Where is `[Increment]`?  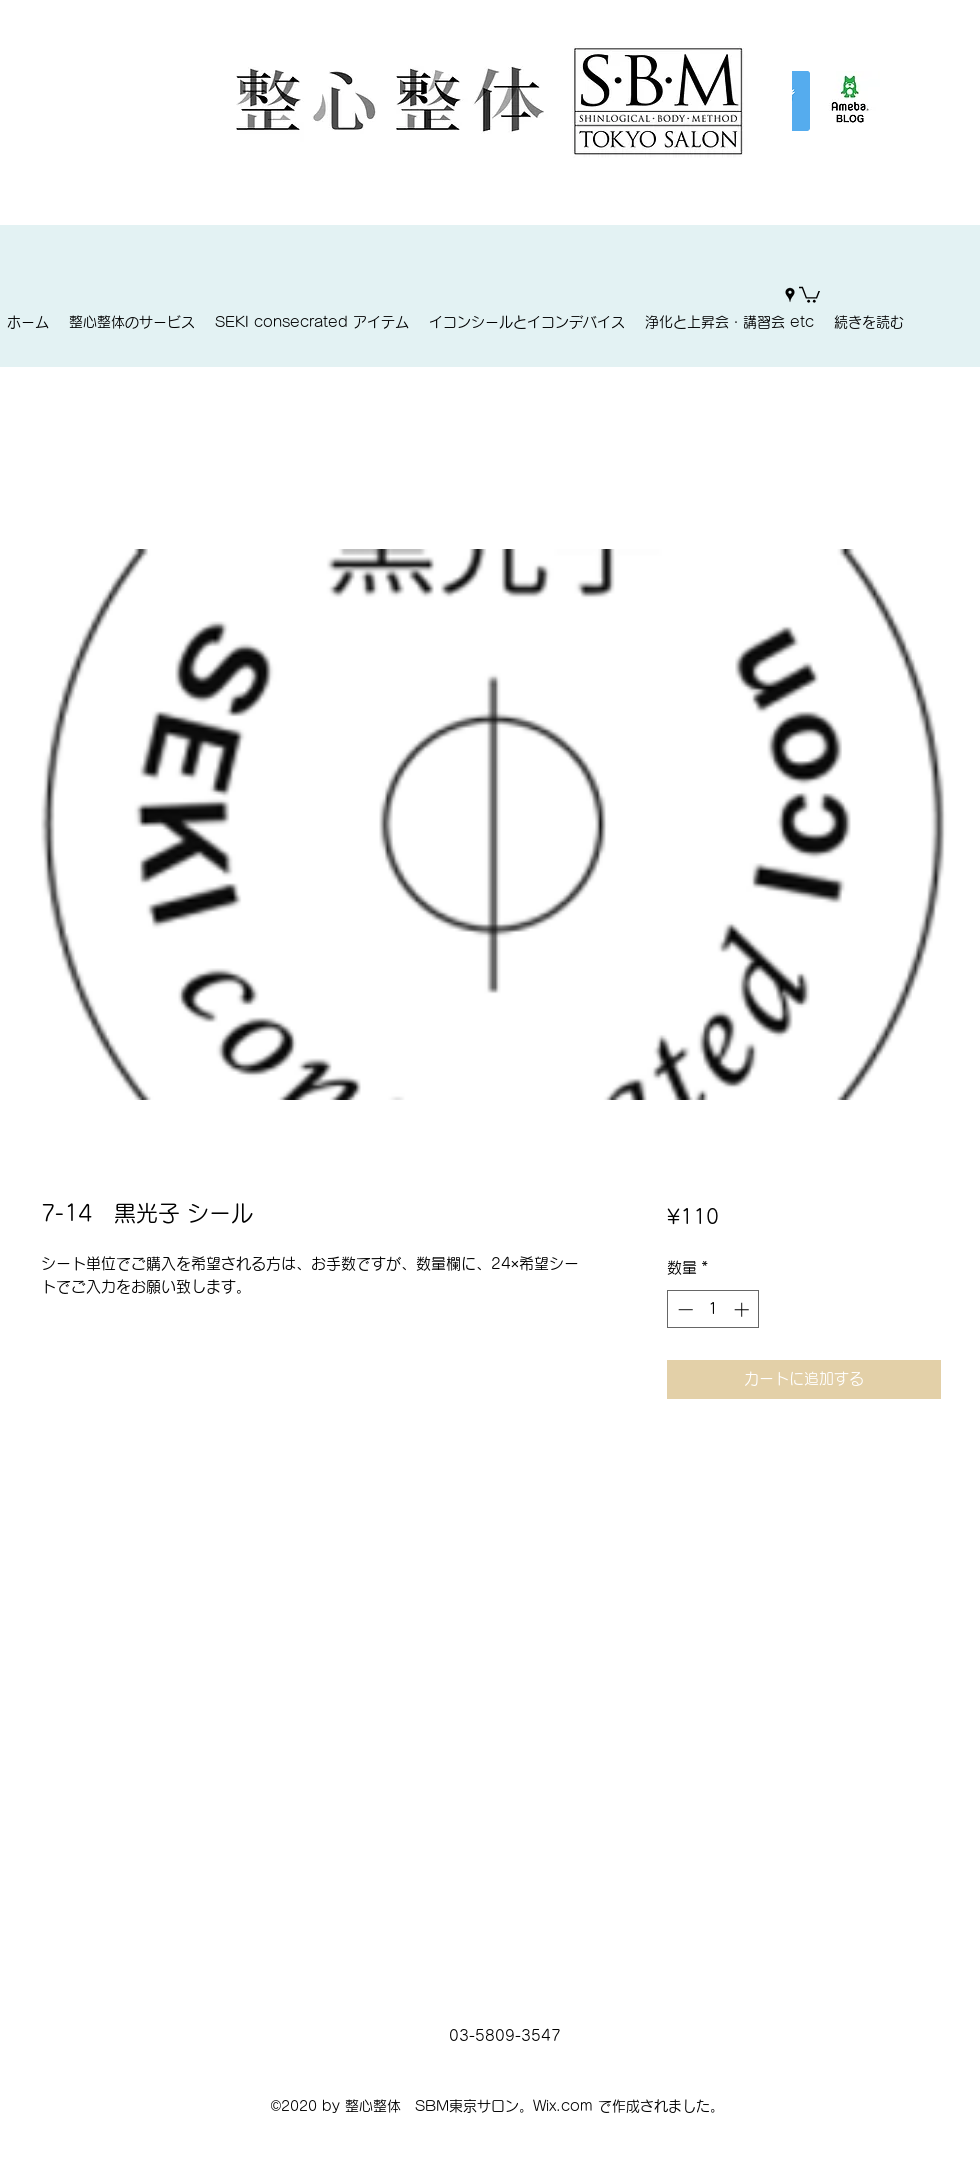
[Increment] is located at coordinates (743, 1309).